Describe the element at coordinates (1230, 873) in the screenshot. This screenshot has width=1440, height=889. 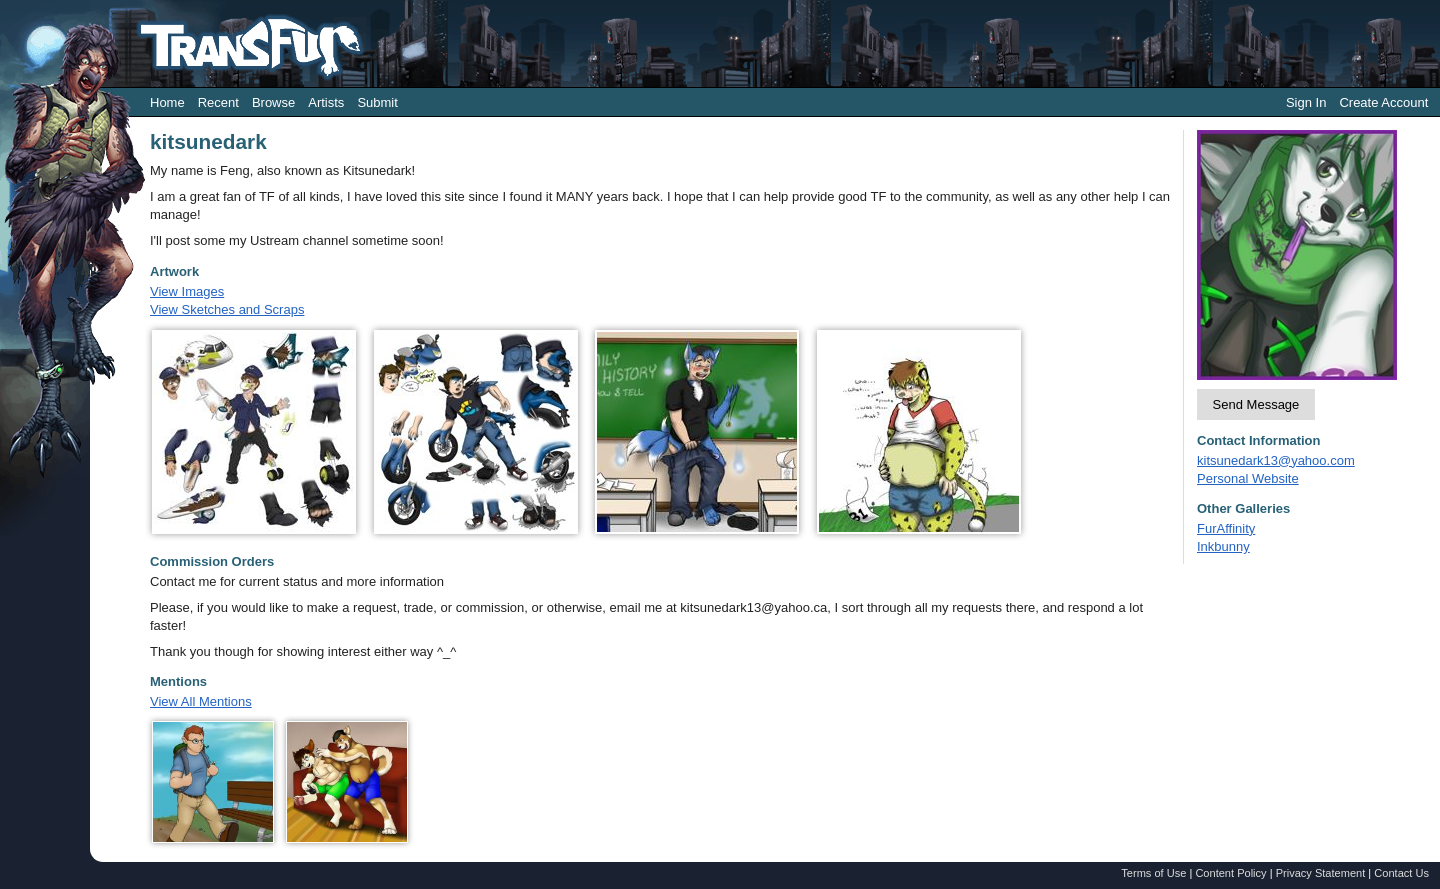
I see `Content Policy` at that location.